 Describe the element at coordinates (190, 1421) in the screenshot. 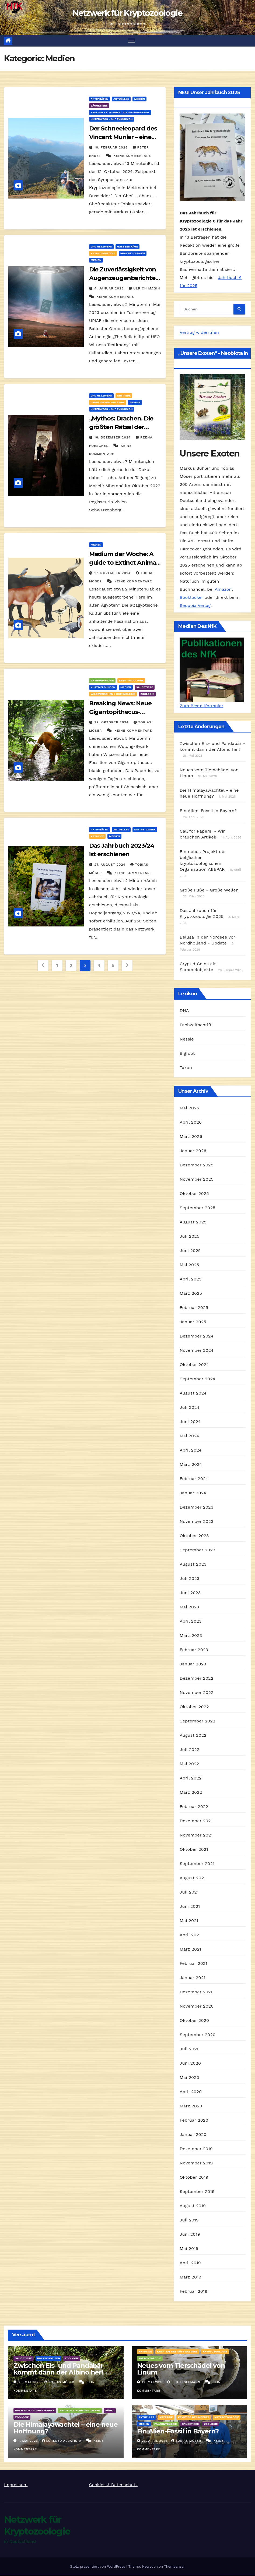

I see `Juni 2024` at that location.